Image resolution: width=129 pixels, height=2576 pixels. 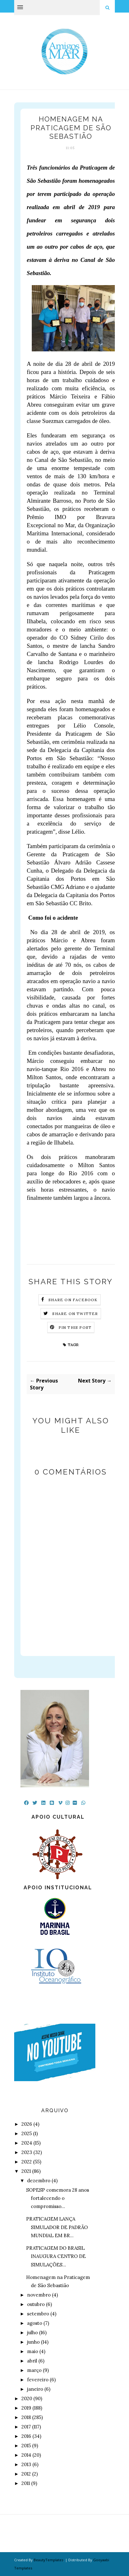 What do you see at coordinates (57, 2198) in the screenshot?
I see `SOPESP comemora 28 anos fortalecendo o compromisso...` at bounding box center [57, 2198].